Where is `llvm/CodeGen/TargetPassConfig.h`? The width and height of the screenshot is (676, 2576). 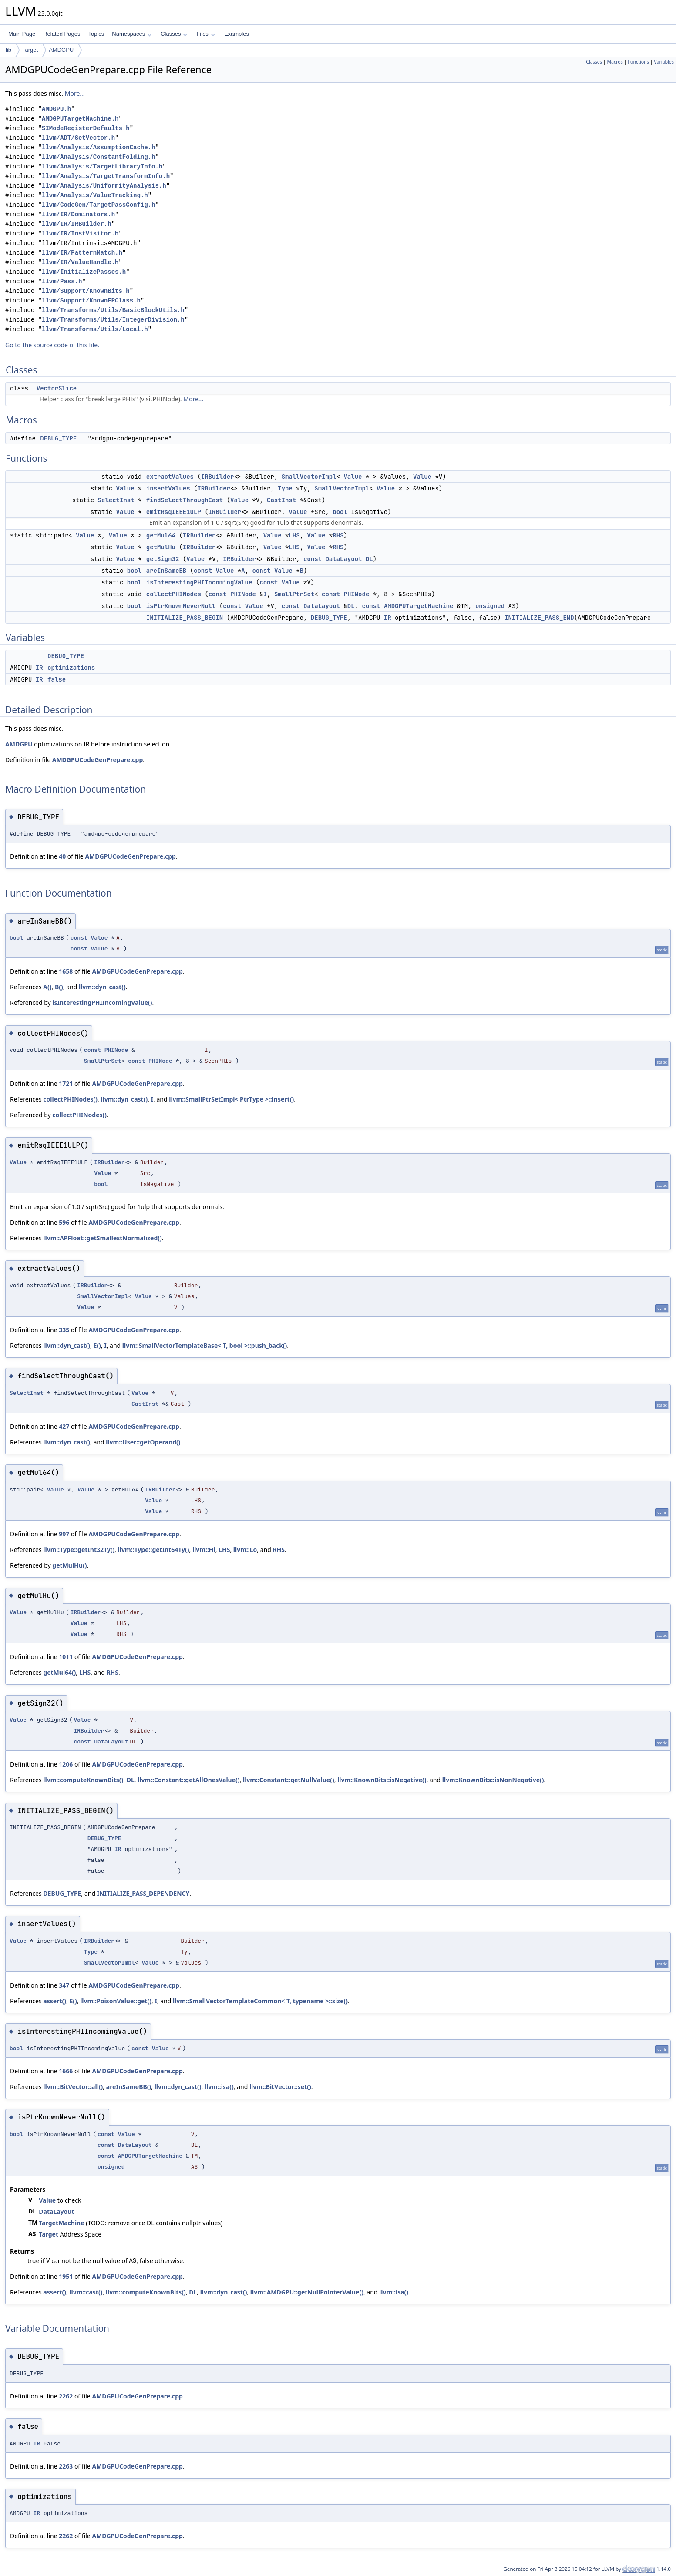 llvm/CodeGen/TargetPassConfig.h is located at coordinates (98, 205).